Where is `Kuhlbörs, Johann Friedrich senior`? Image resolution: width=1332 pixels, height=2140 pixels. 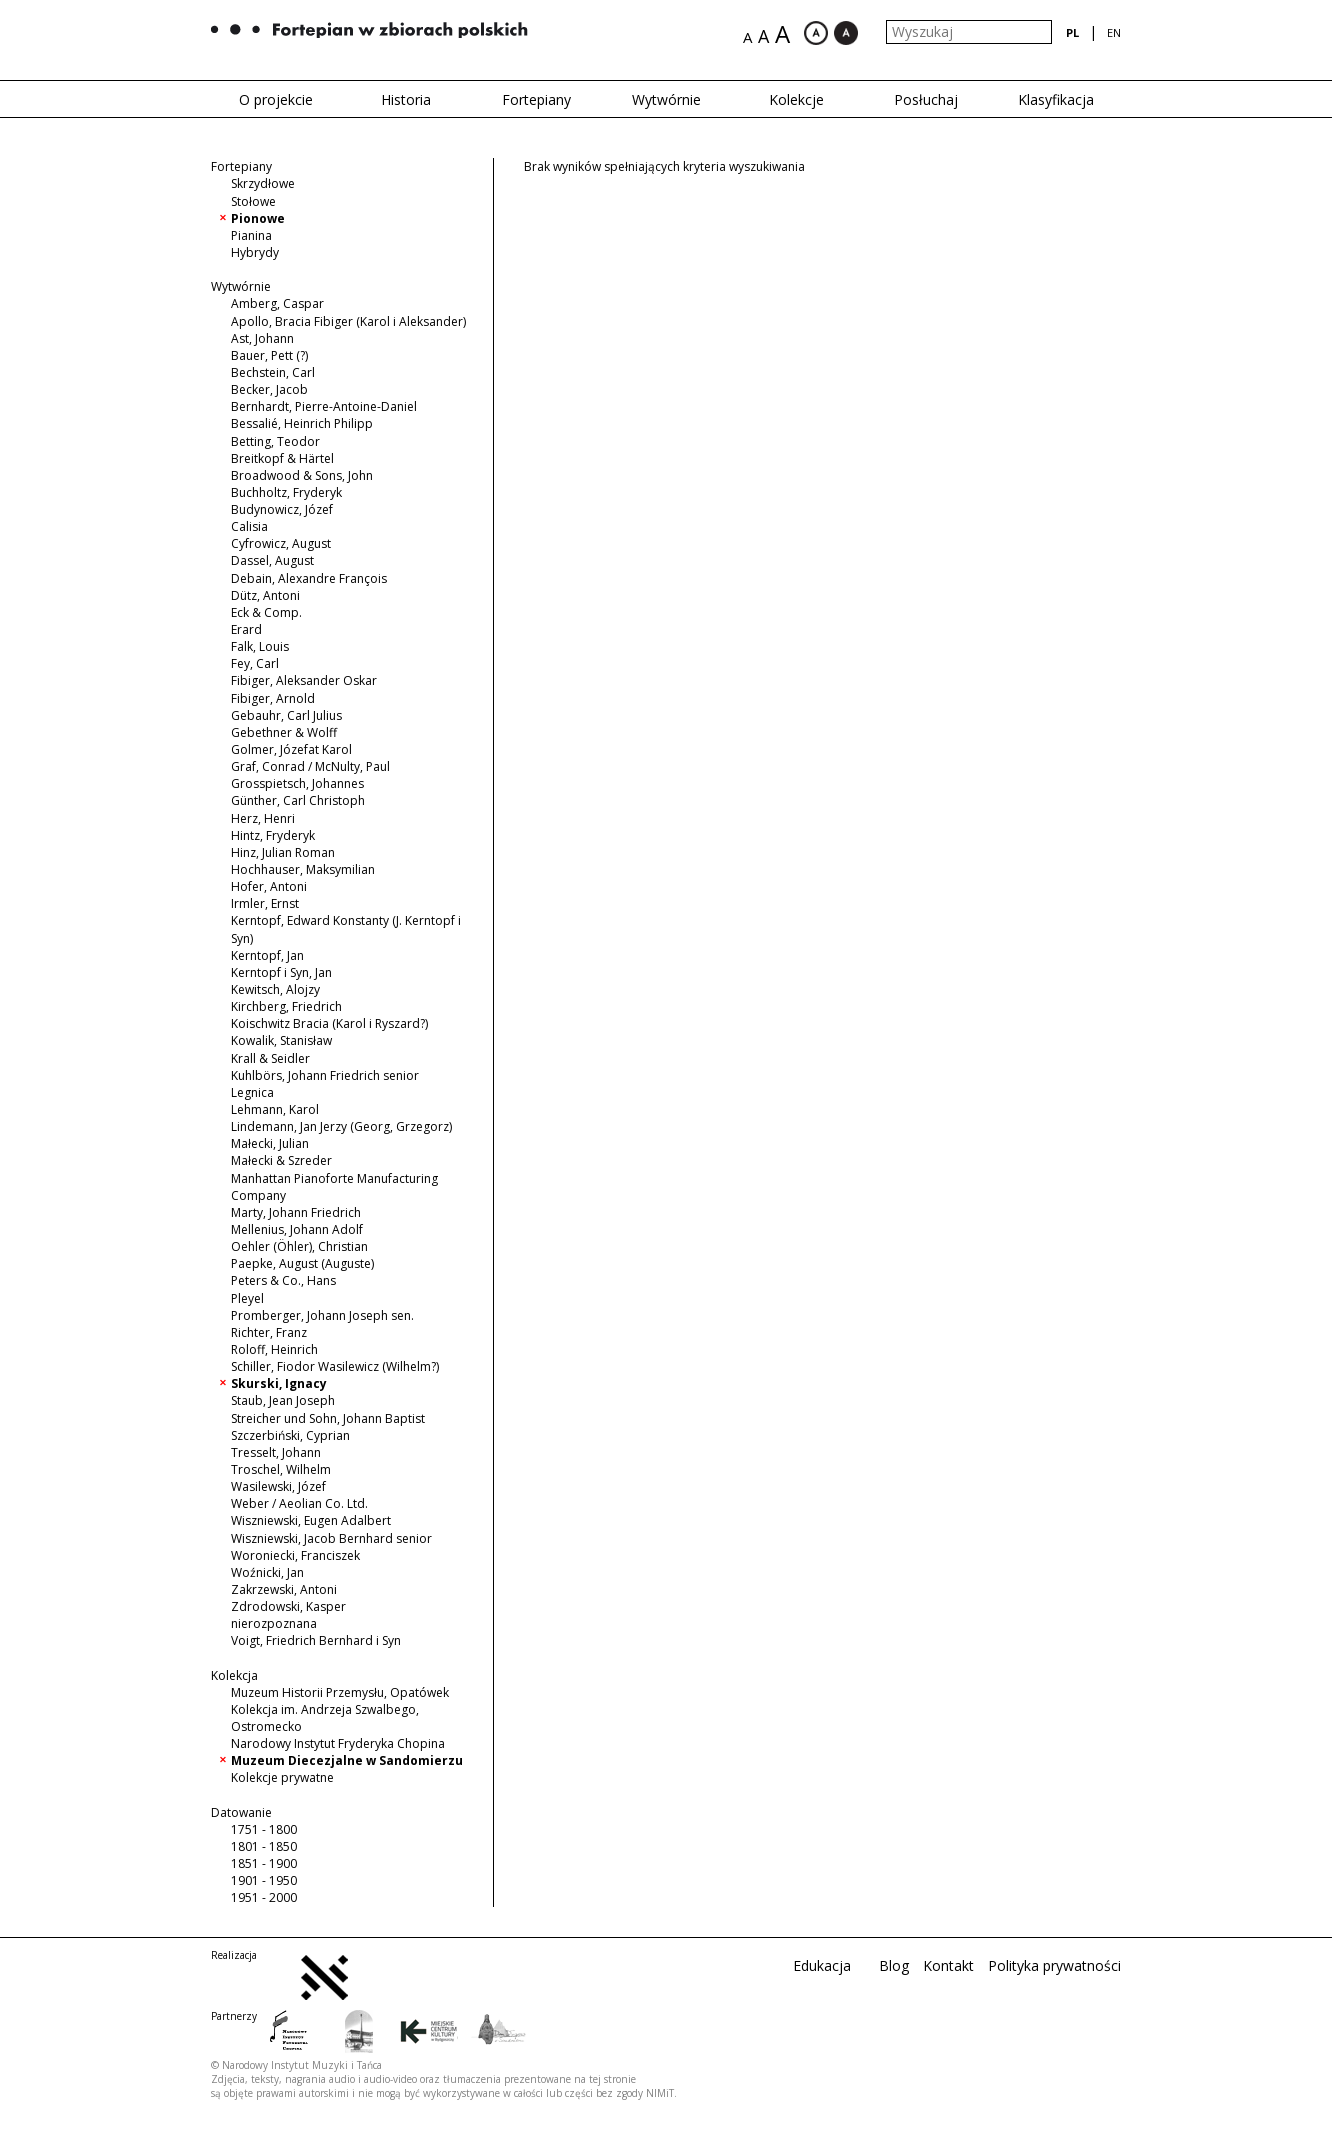 Kuhlbörs, Johann Friedrich senior is located at coordinates (325, 1075).